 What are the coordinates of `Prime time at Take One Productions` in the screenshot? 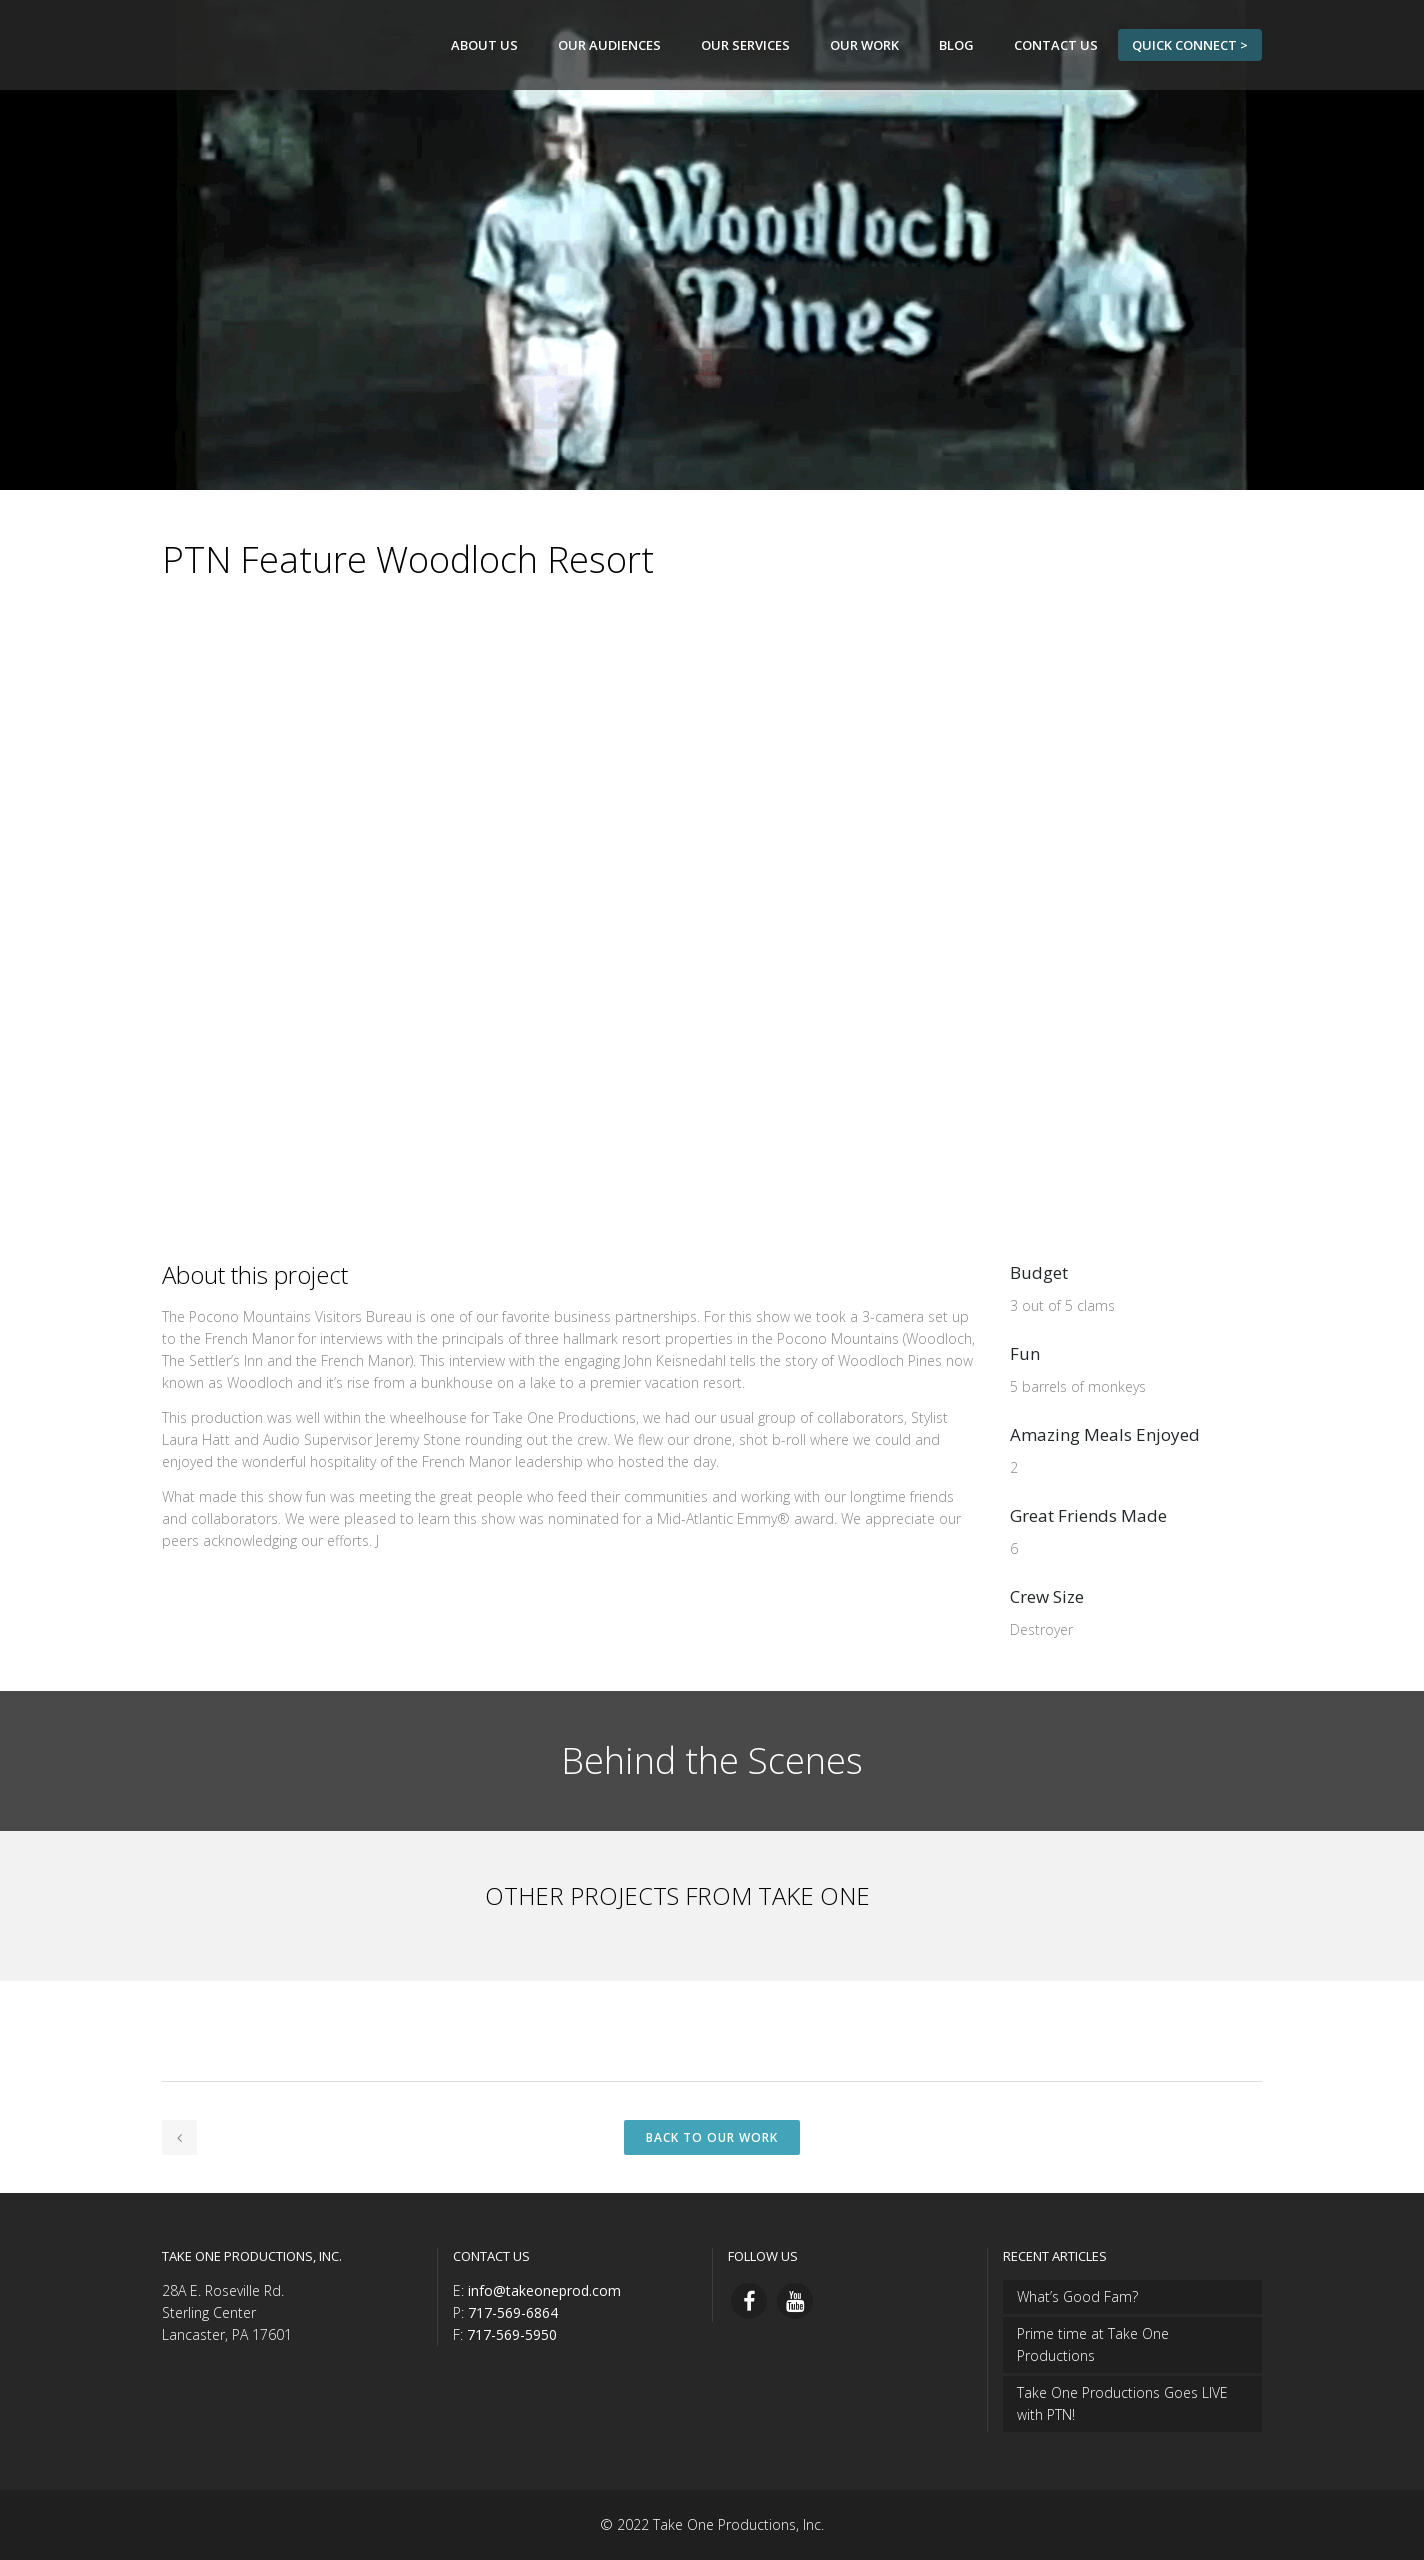 It's located at (1093, 2344).